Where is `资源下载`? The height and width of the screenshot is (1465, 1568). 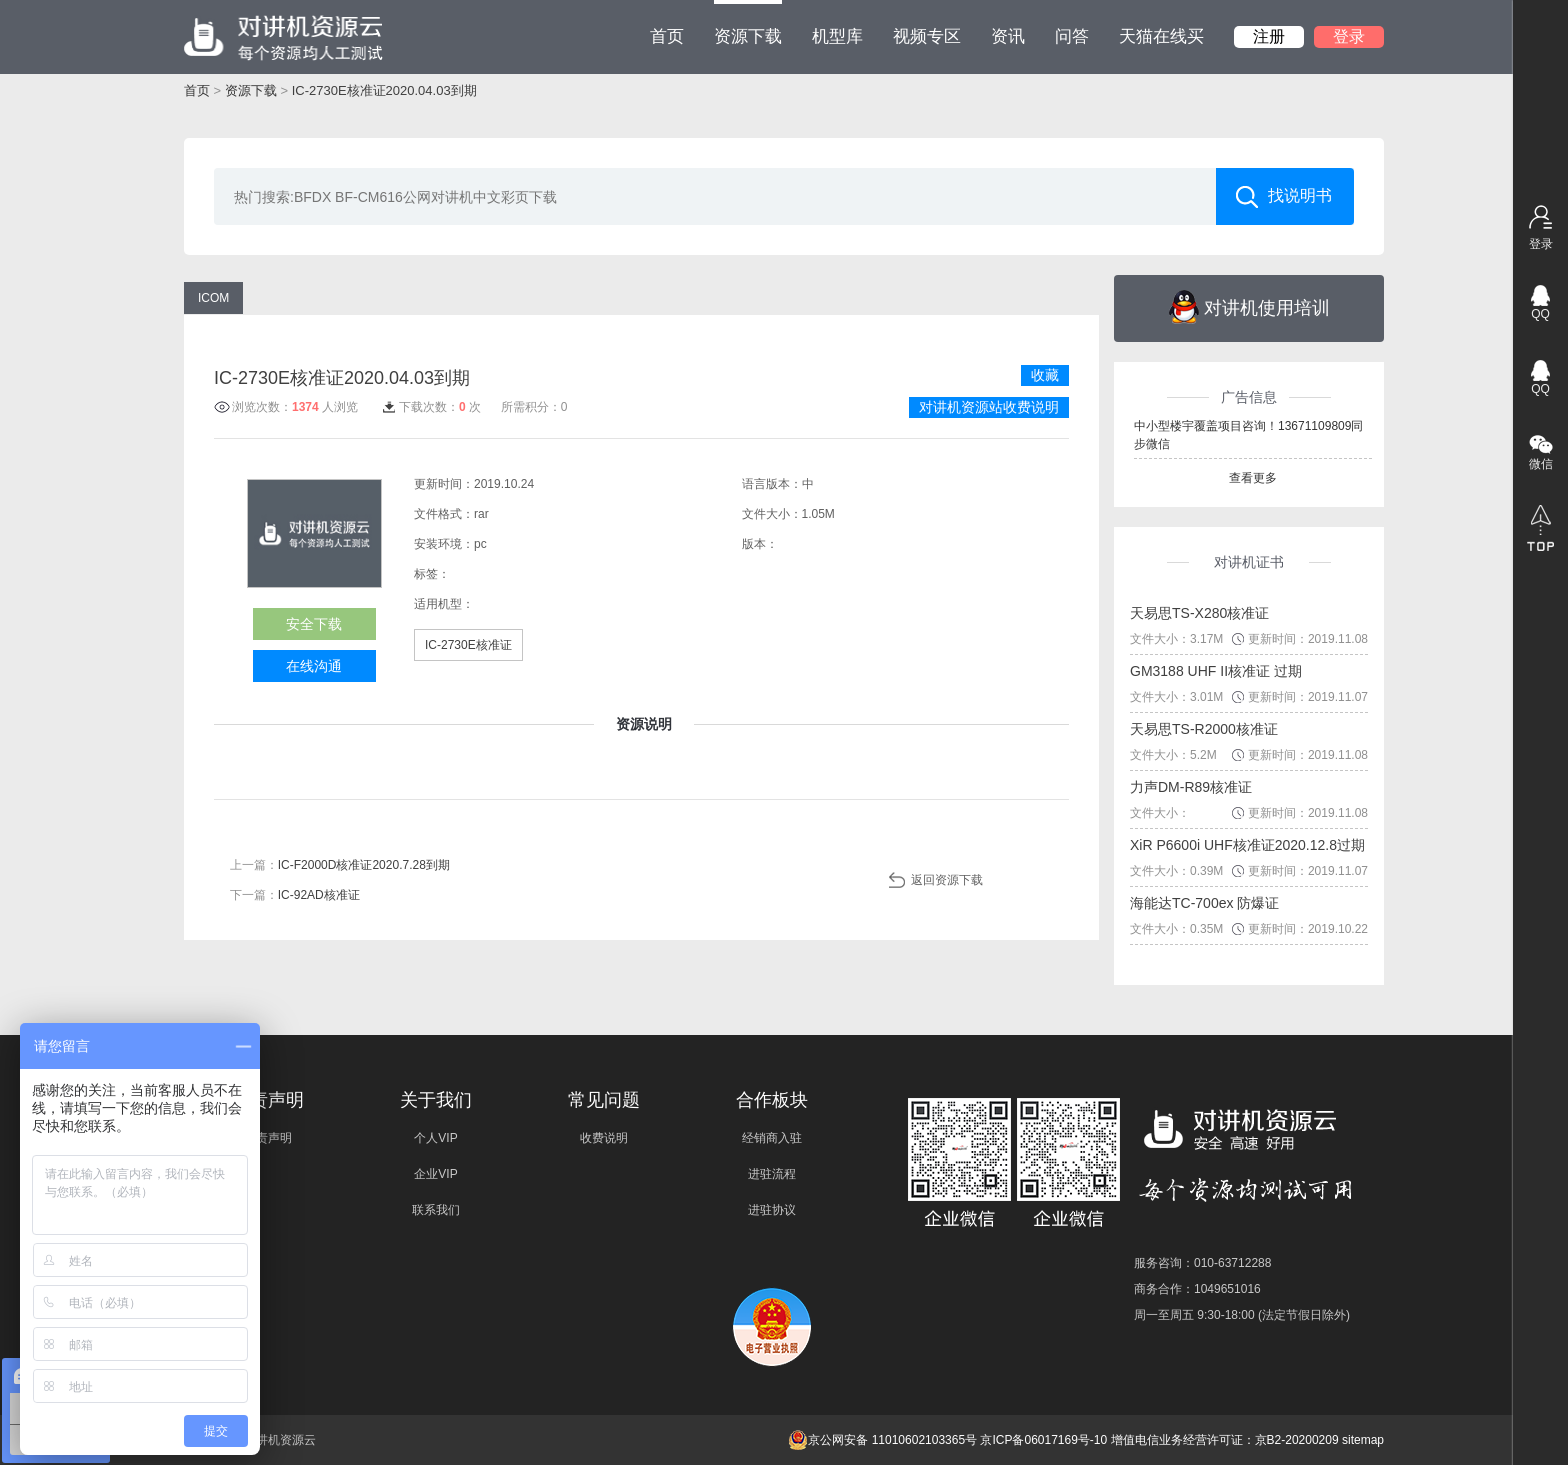
资源下载 is located at coordinates (748, 23).